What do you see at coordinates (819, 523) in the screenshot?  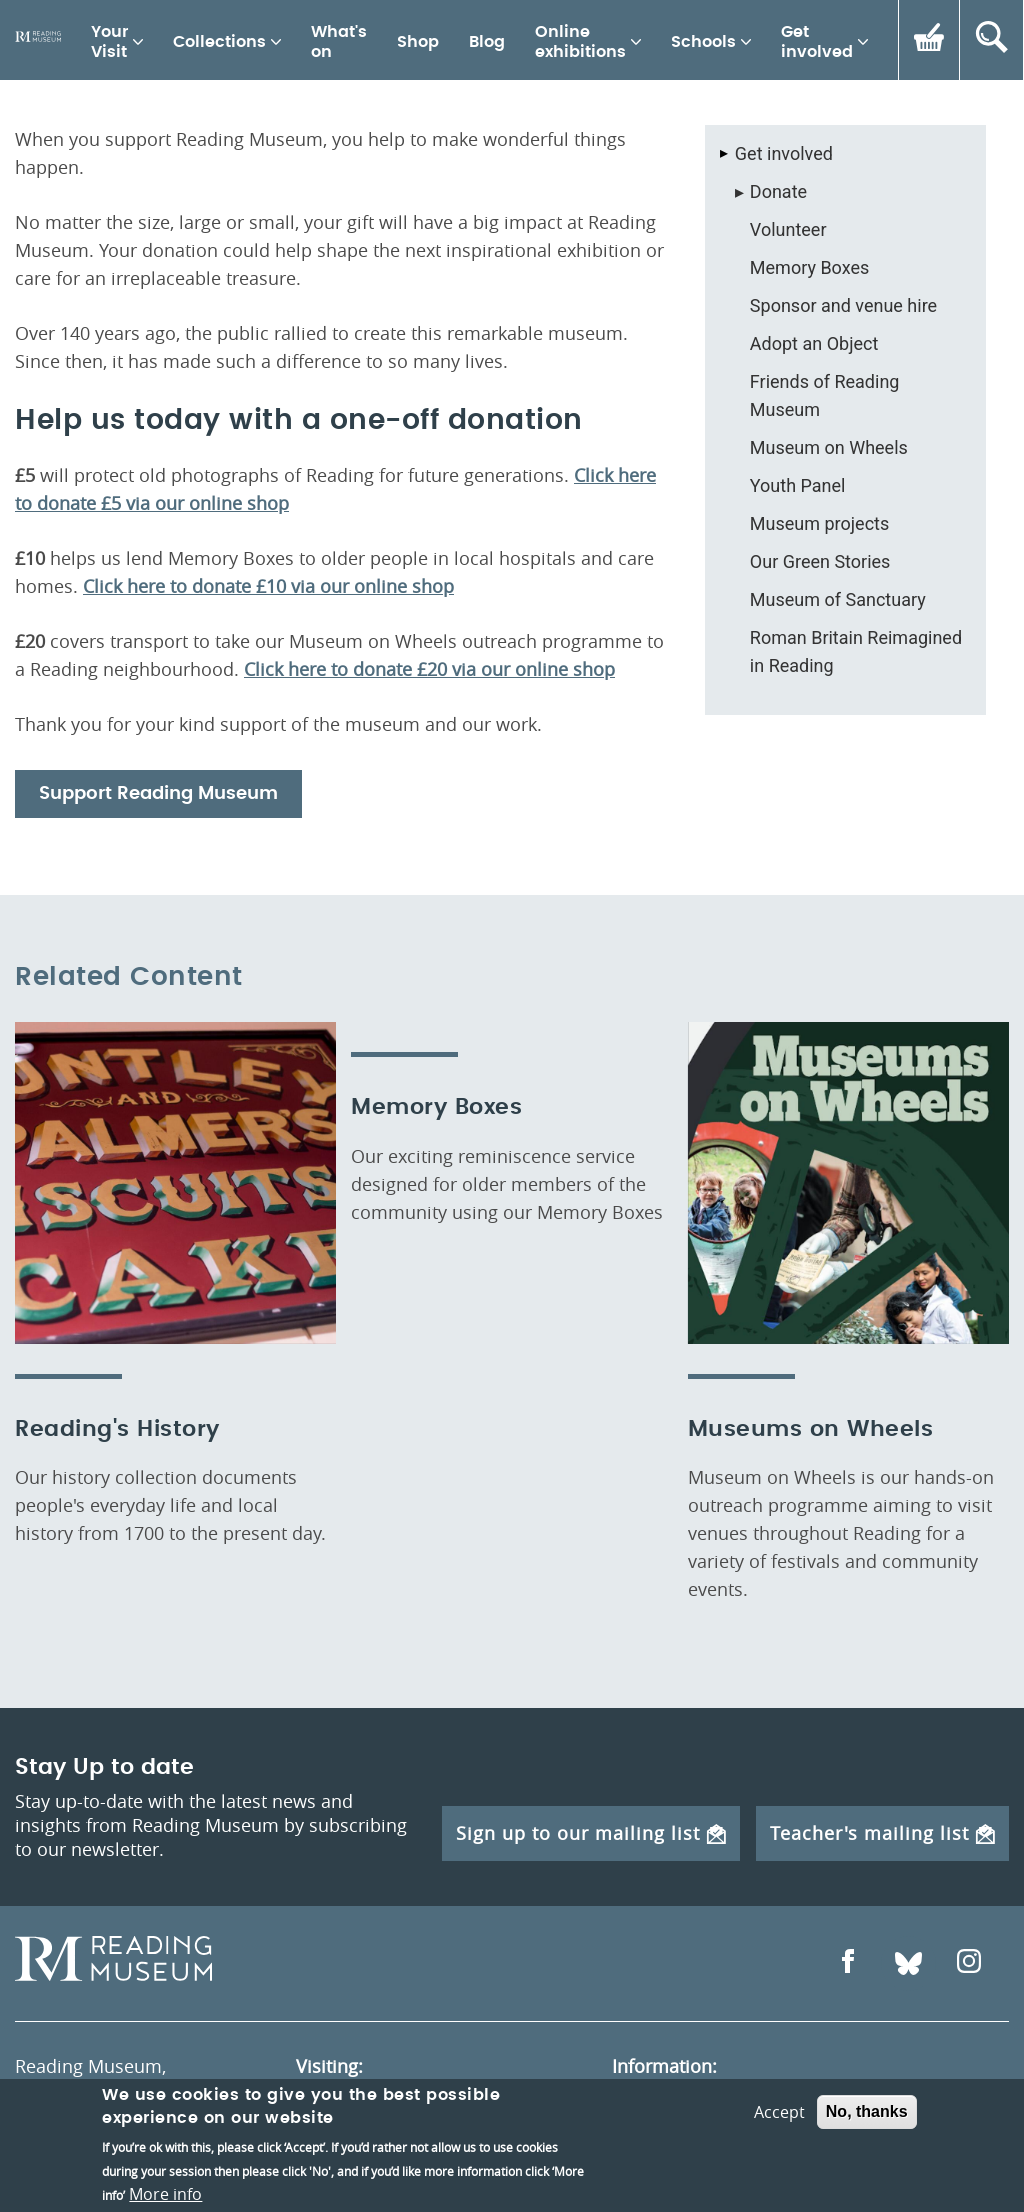 I see `Museum projects` at bounding box center [819, 523].